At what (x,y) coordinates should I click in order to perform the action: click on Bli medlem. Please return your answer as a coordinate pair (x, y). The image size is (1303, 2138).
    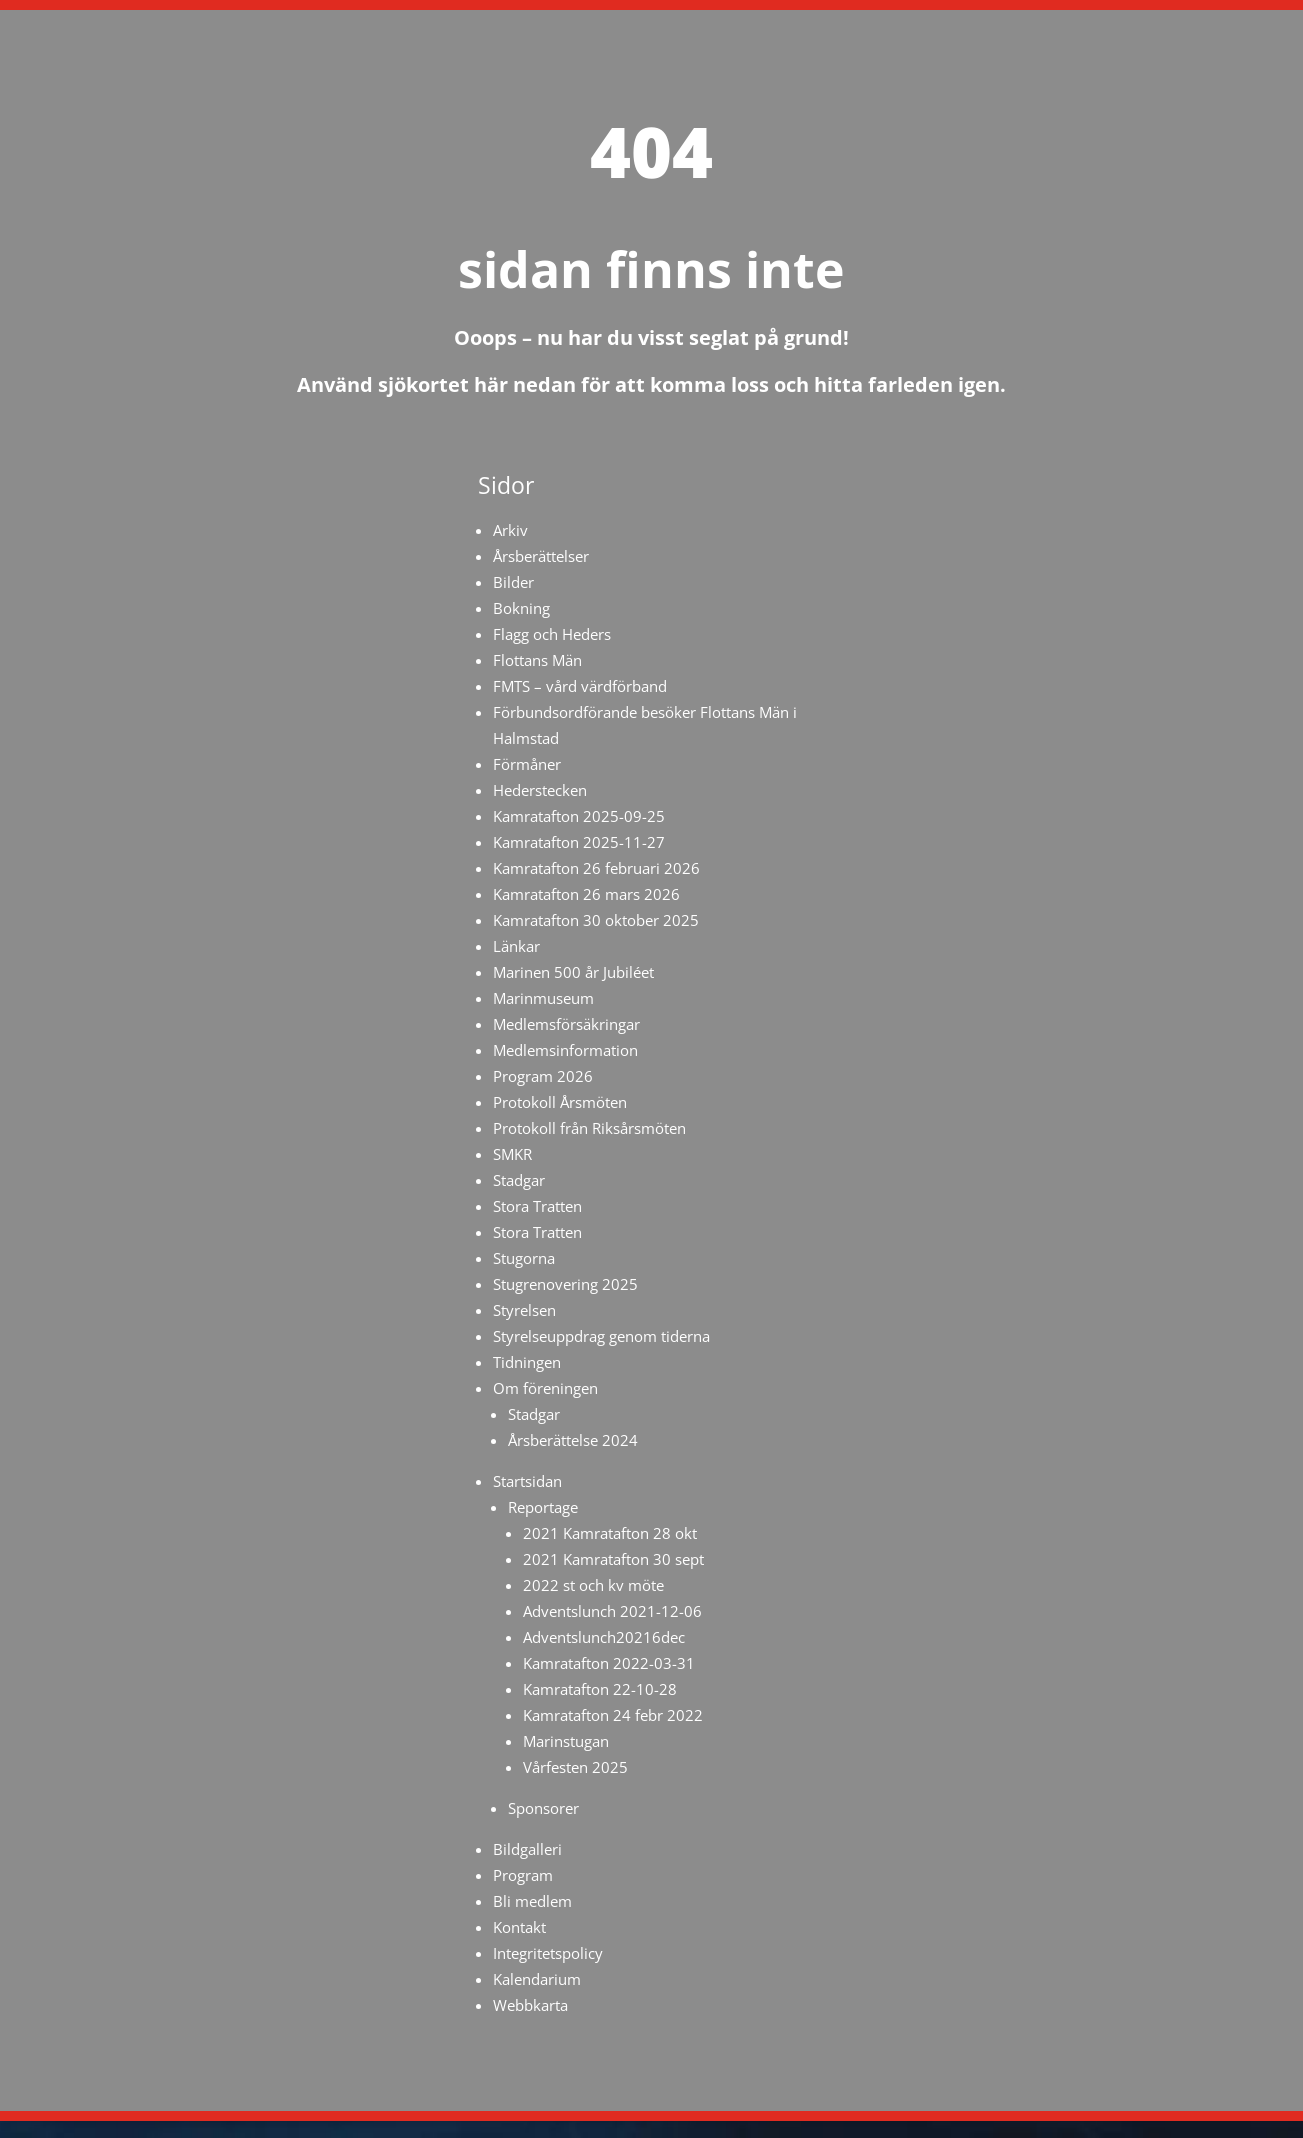
    Looking at the image, I should click on (532, 1901).